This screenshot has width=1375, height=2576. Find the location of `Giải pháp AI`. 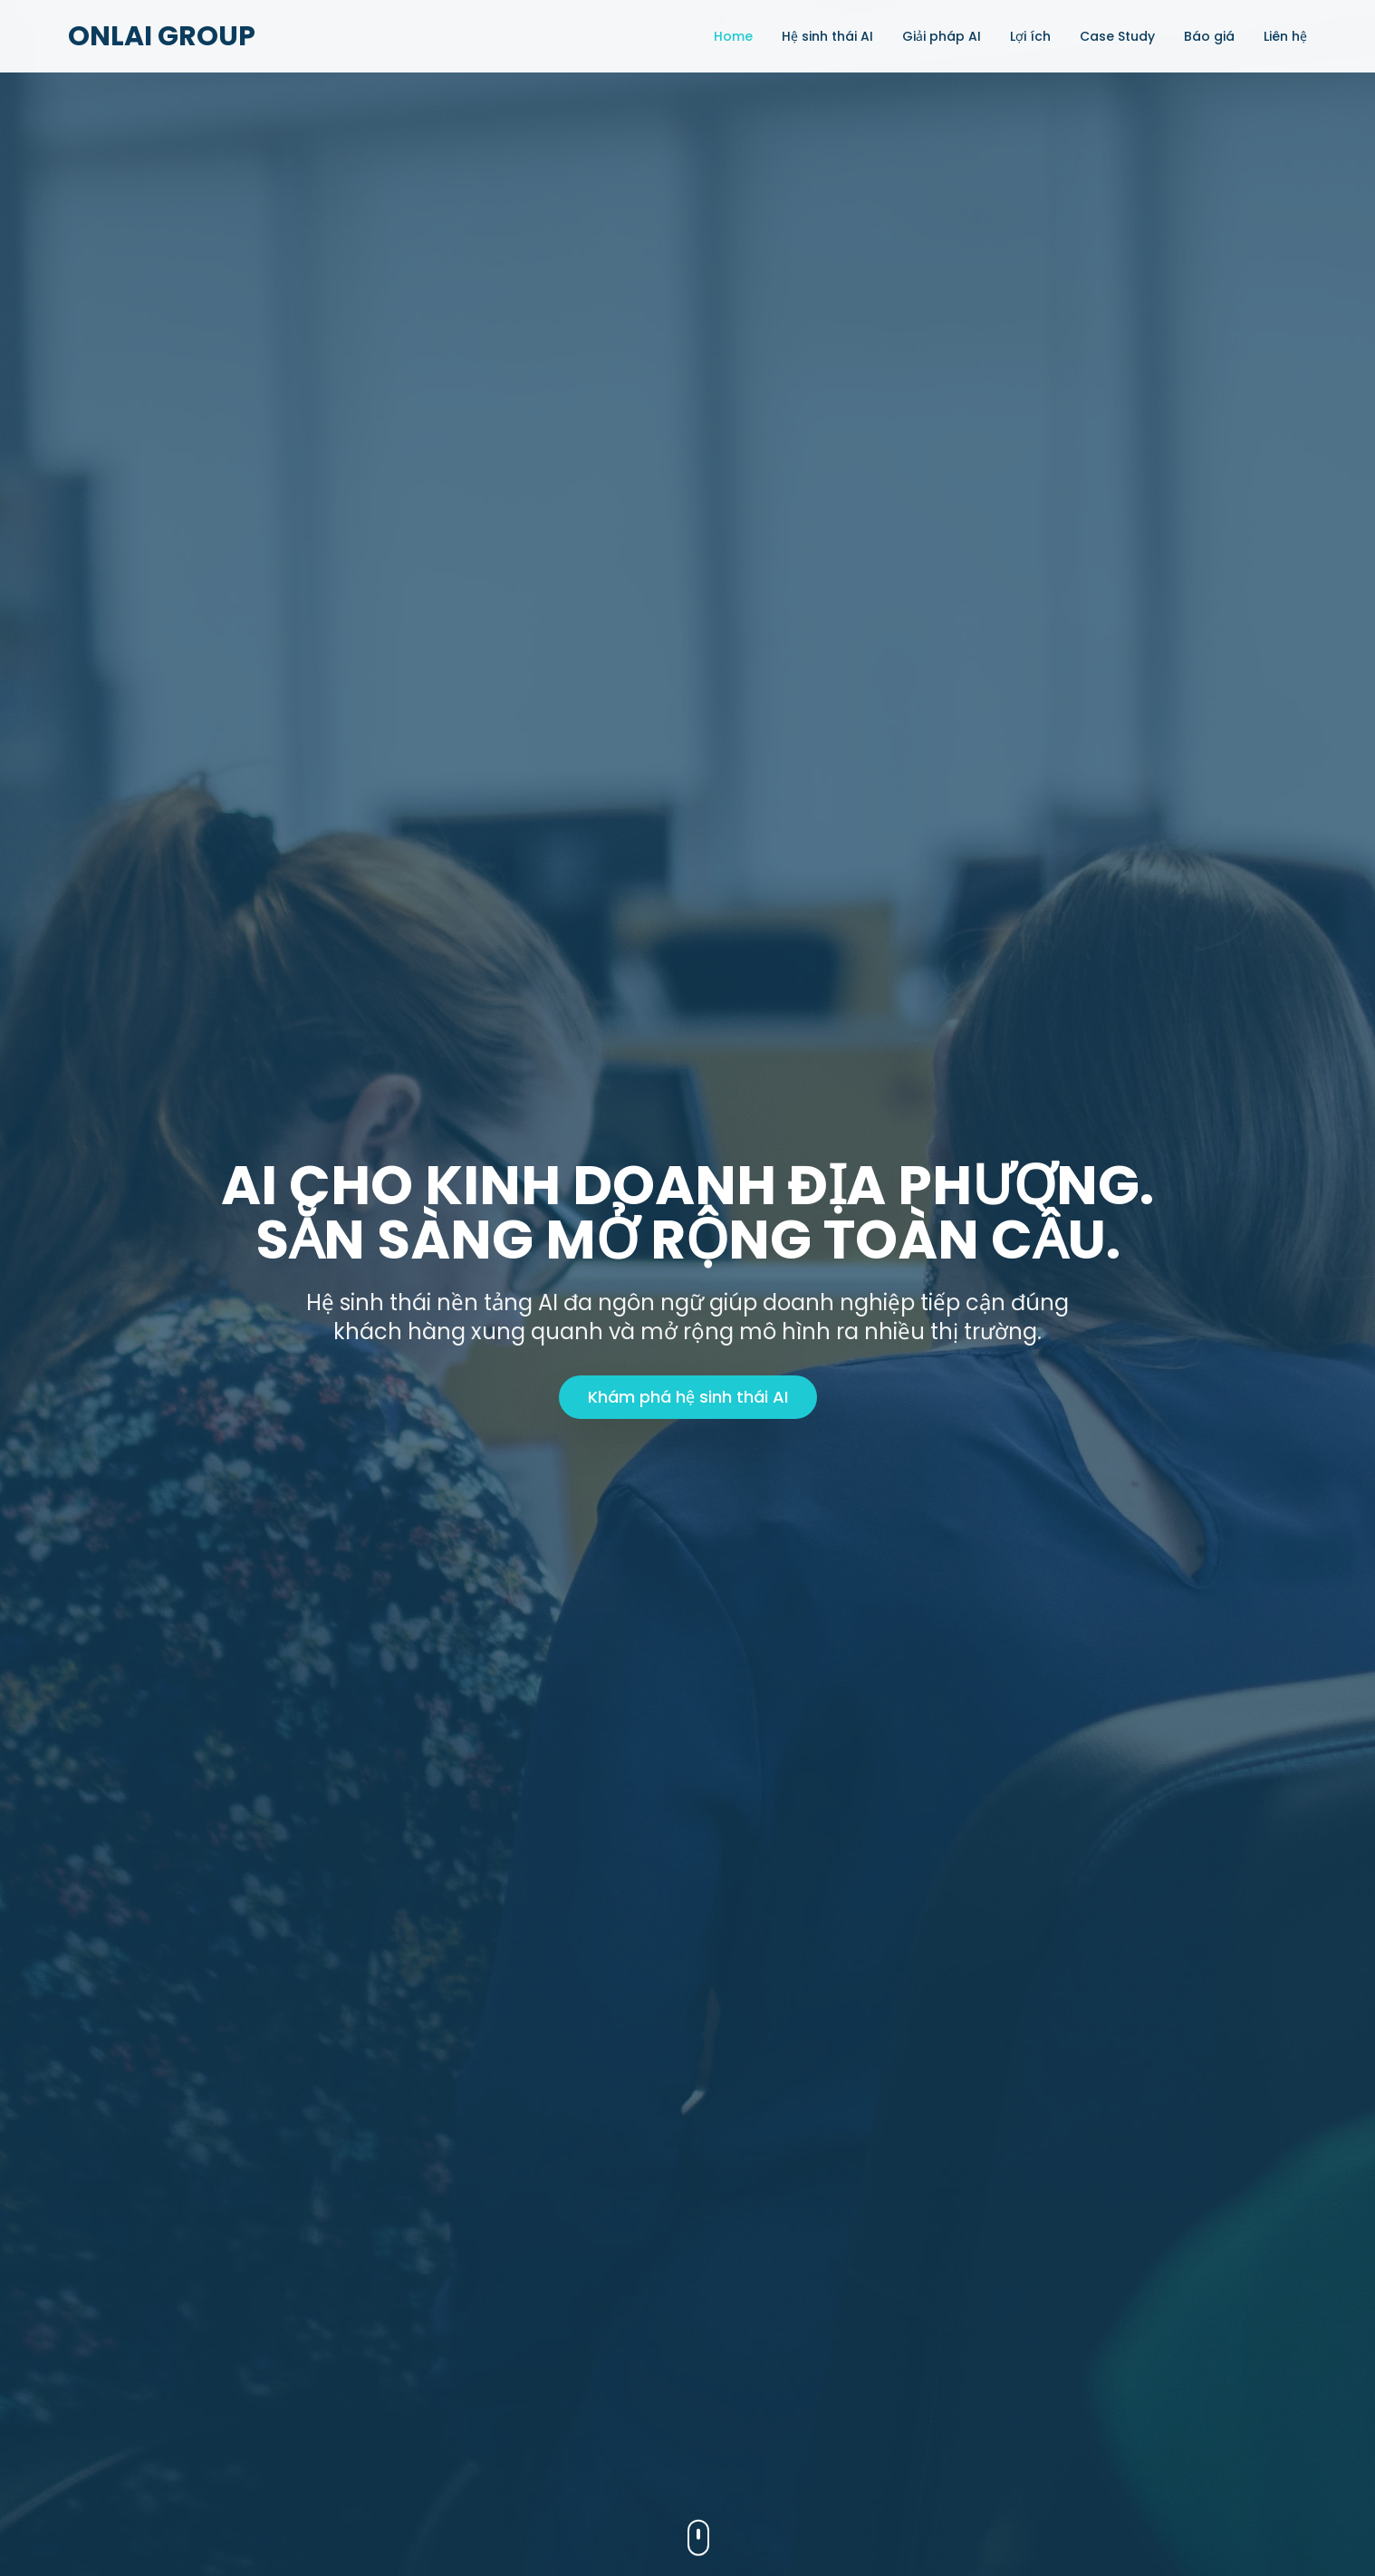

Giải pháp AI is located at coordinates (941, 36).